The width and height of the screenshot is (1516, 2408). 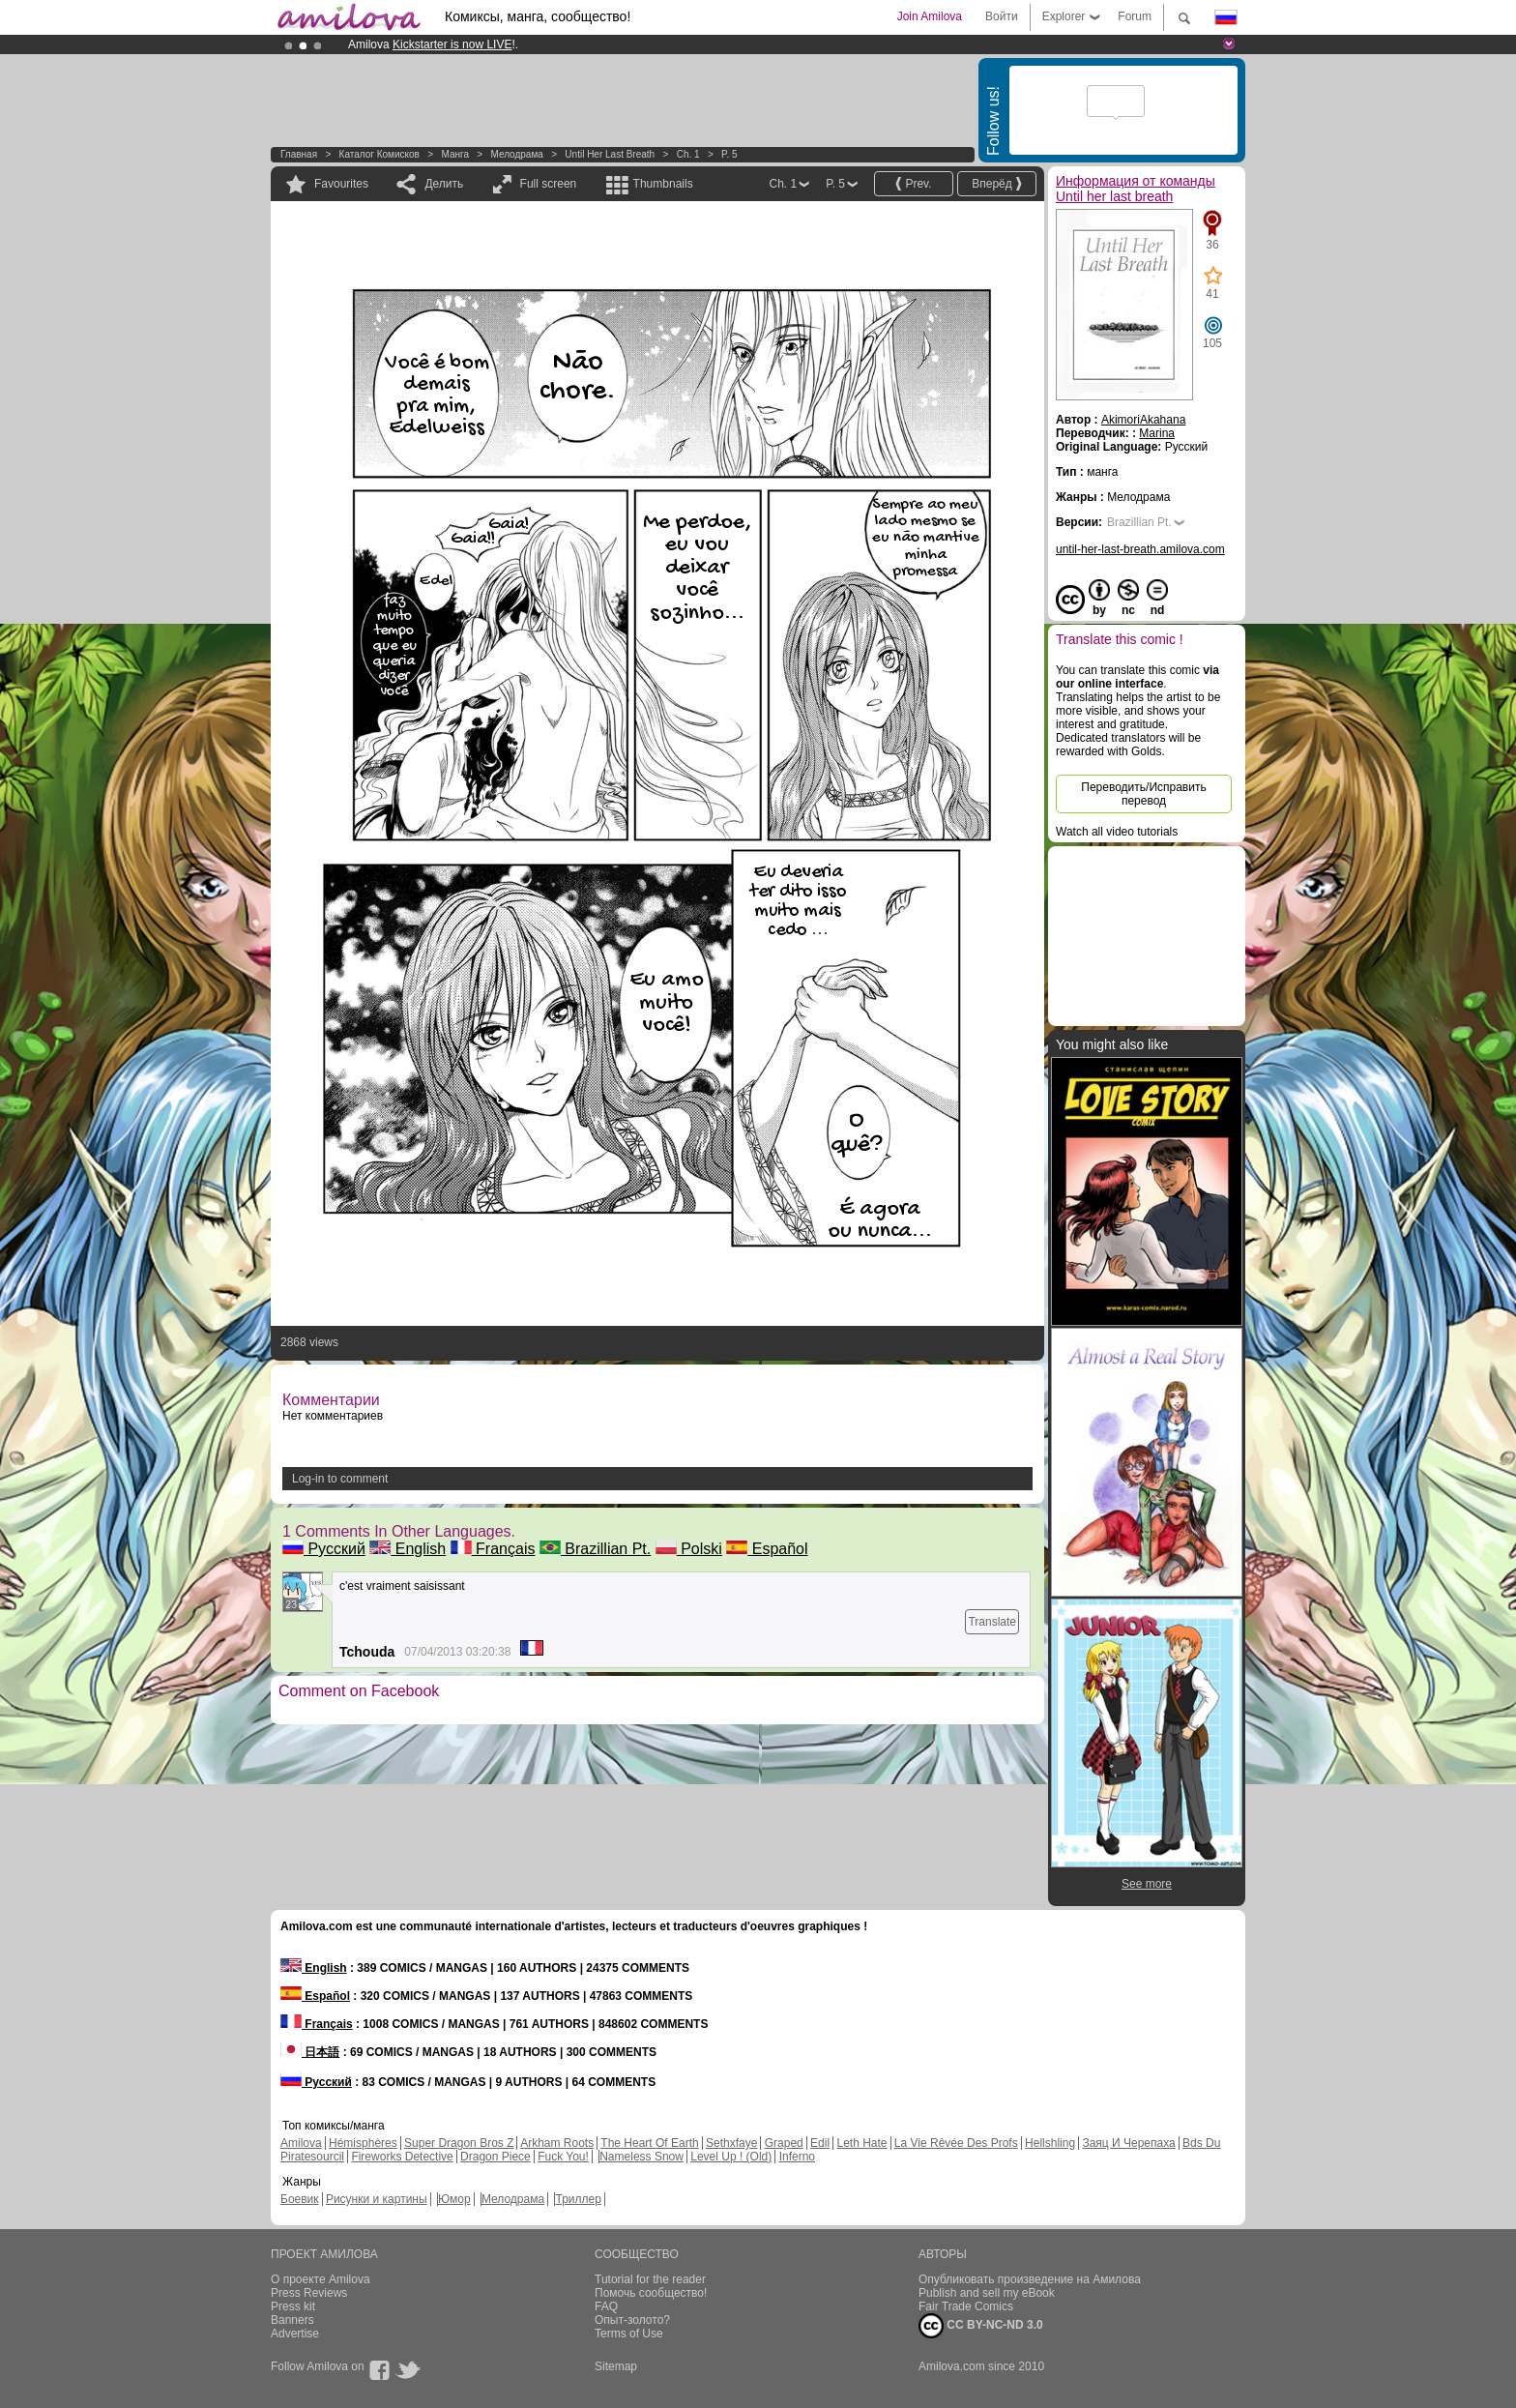 What do you see at coordinates (1029, 2279) in the screenshot?
I see `Опубликовать произведение на Амилова` at bounding box center [1029, 2279].